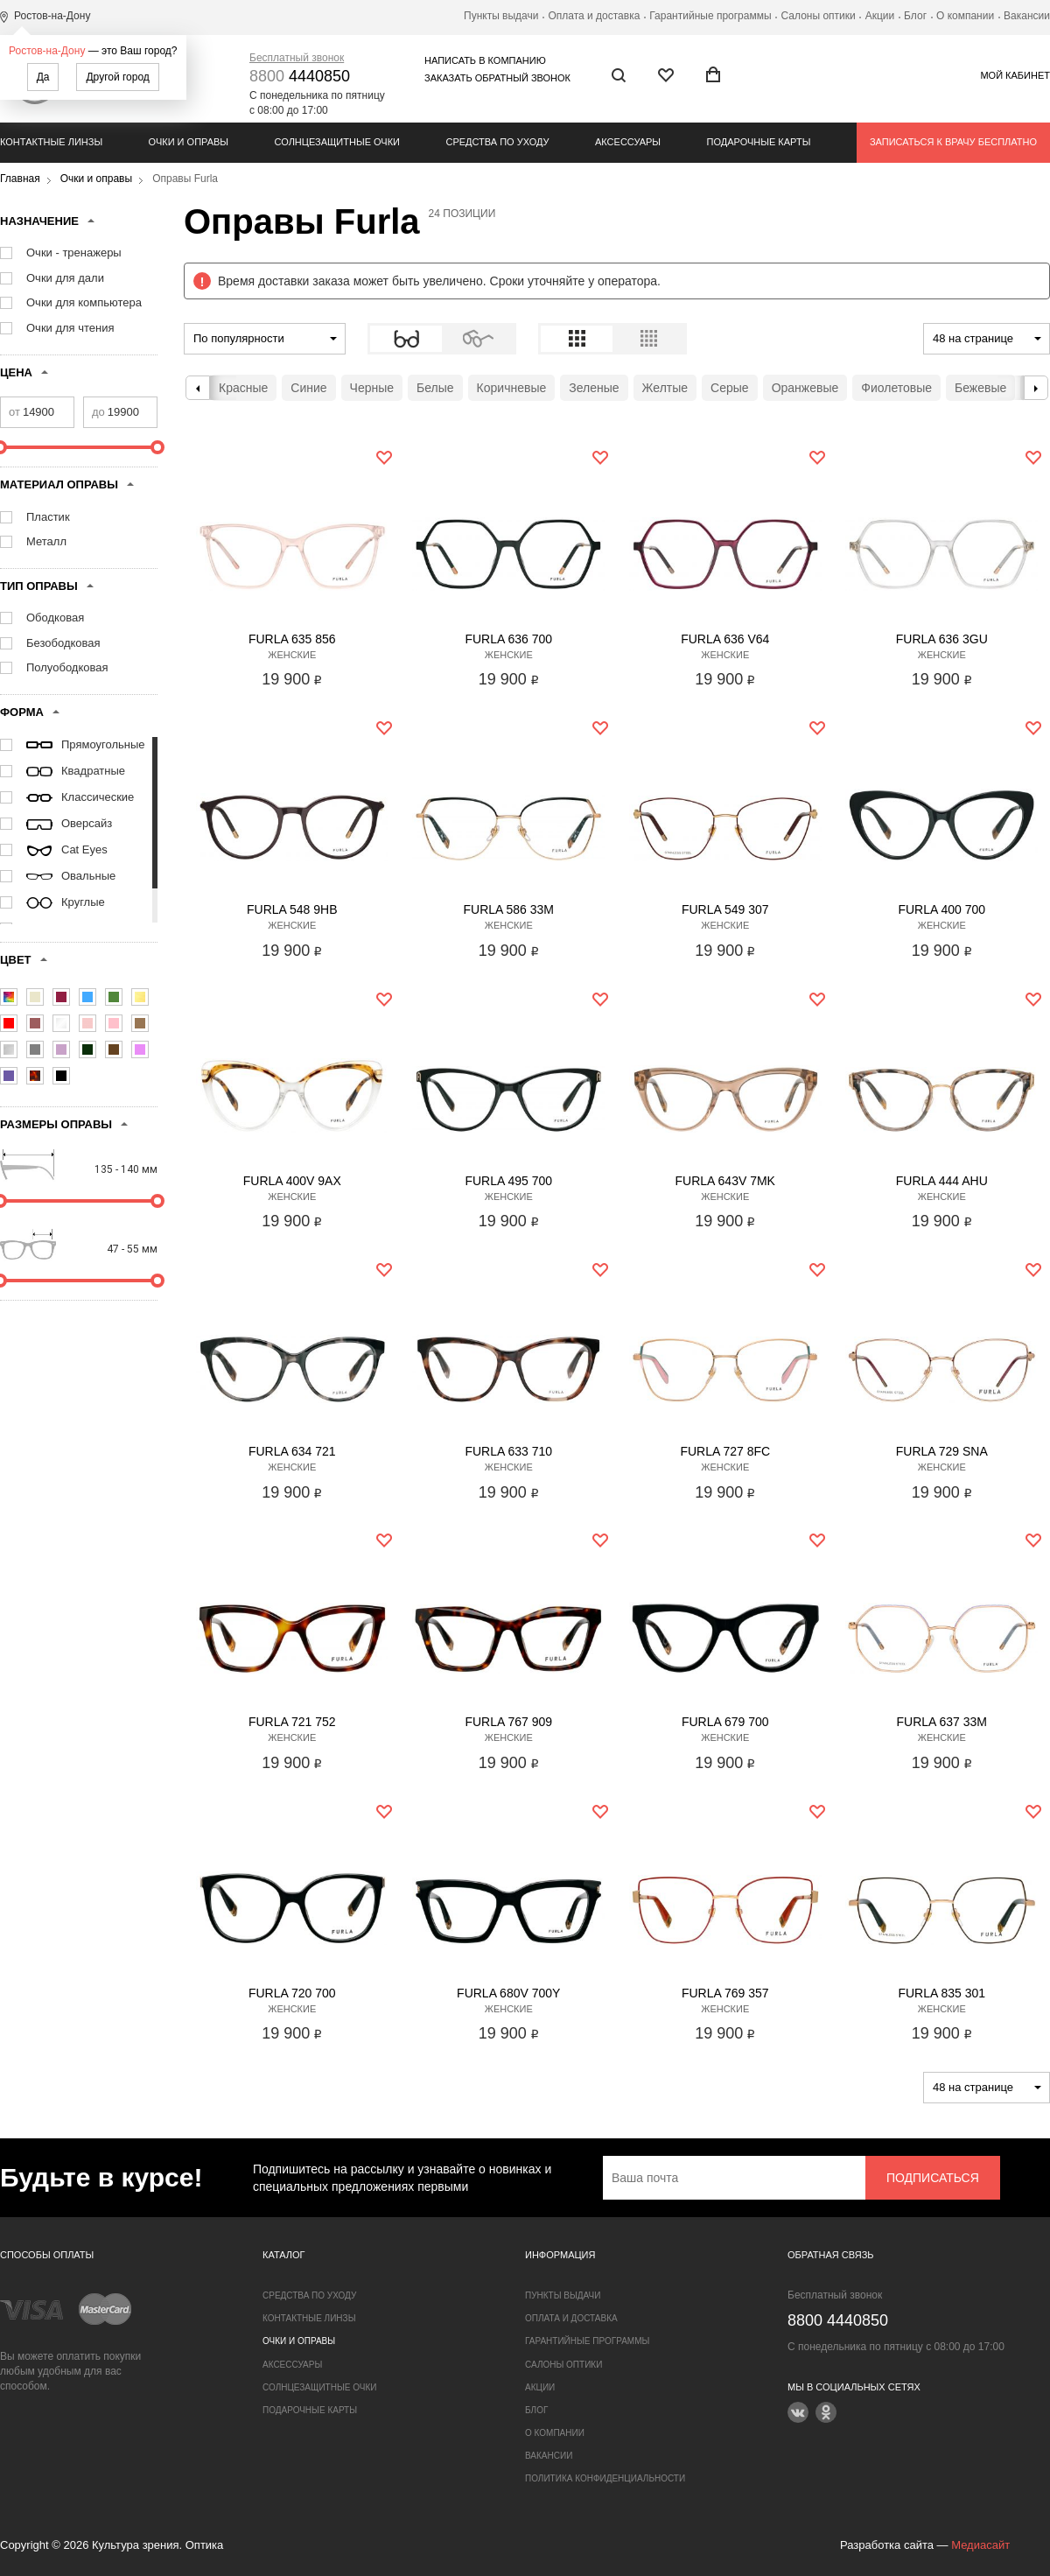 Image resolution: width=1050 pixels, height=2576 pixels. What do you see at coordinates (51, 142) in the screenshot?
I see `Контактные линзы` at bounding box center [51, 142].